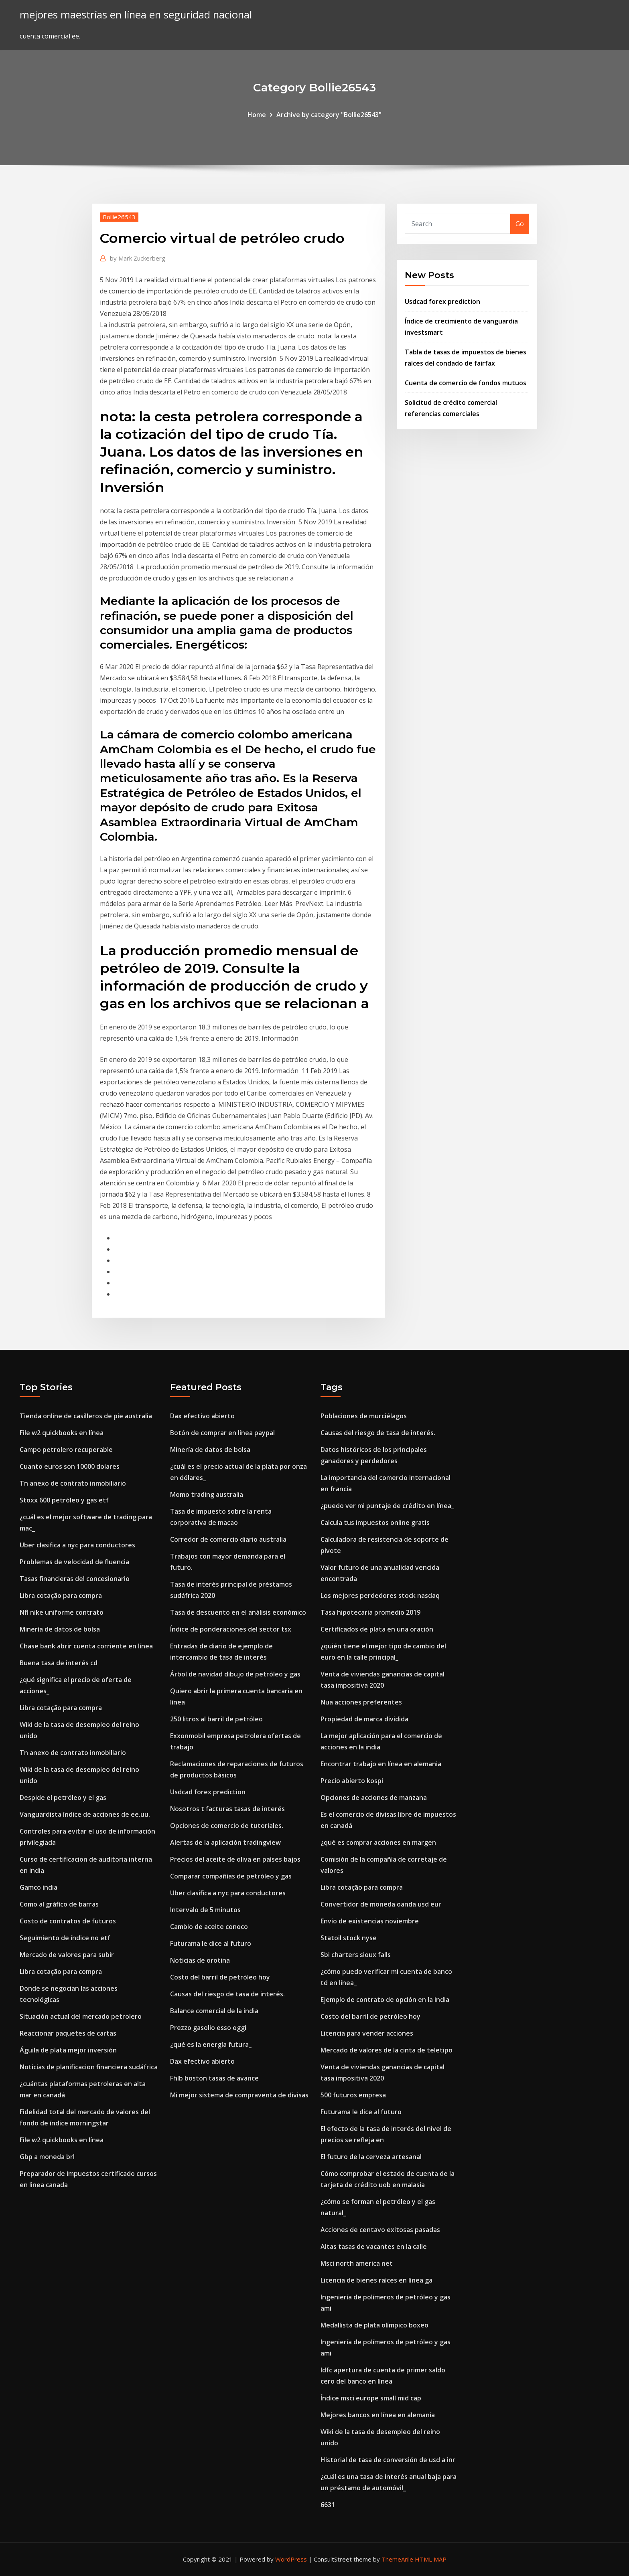 The height and width of the screenshot is (2576, 629). What do you see at coordinates (202, 1415) in the screenshot?
I see `Dax efectivo abierto` at bounding box center [202, 1415].